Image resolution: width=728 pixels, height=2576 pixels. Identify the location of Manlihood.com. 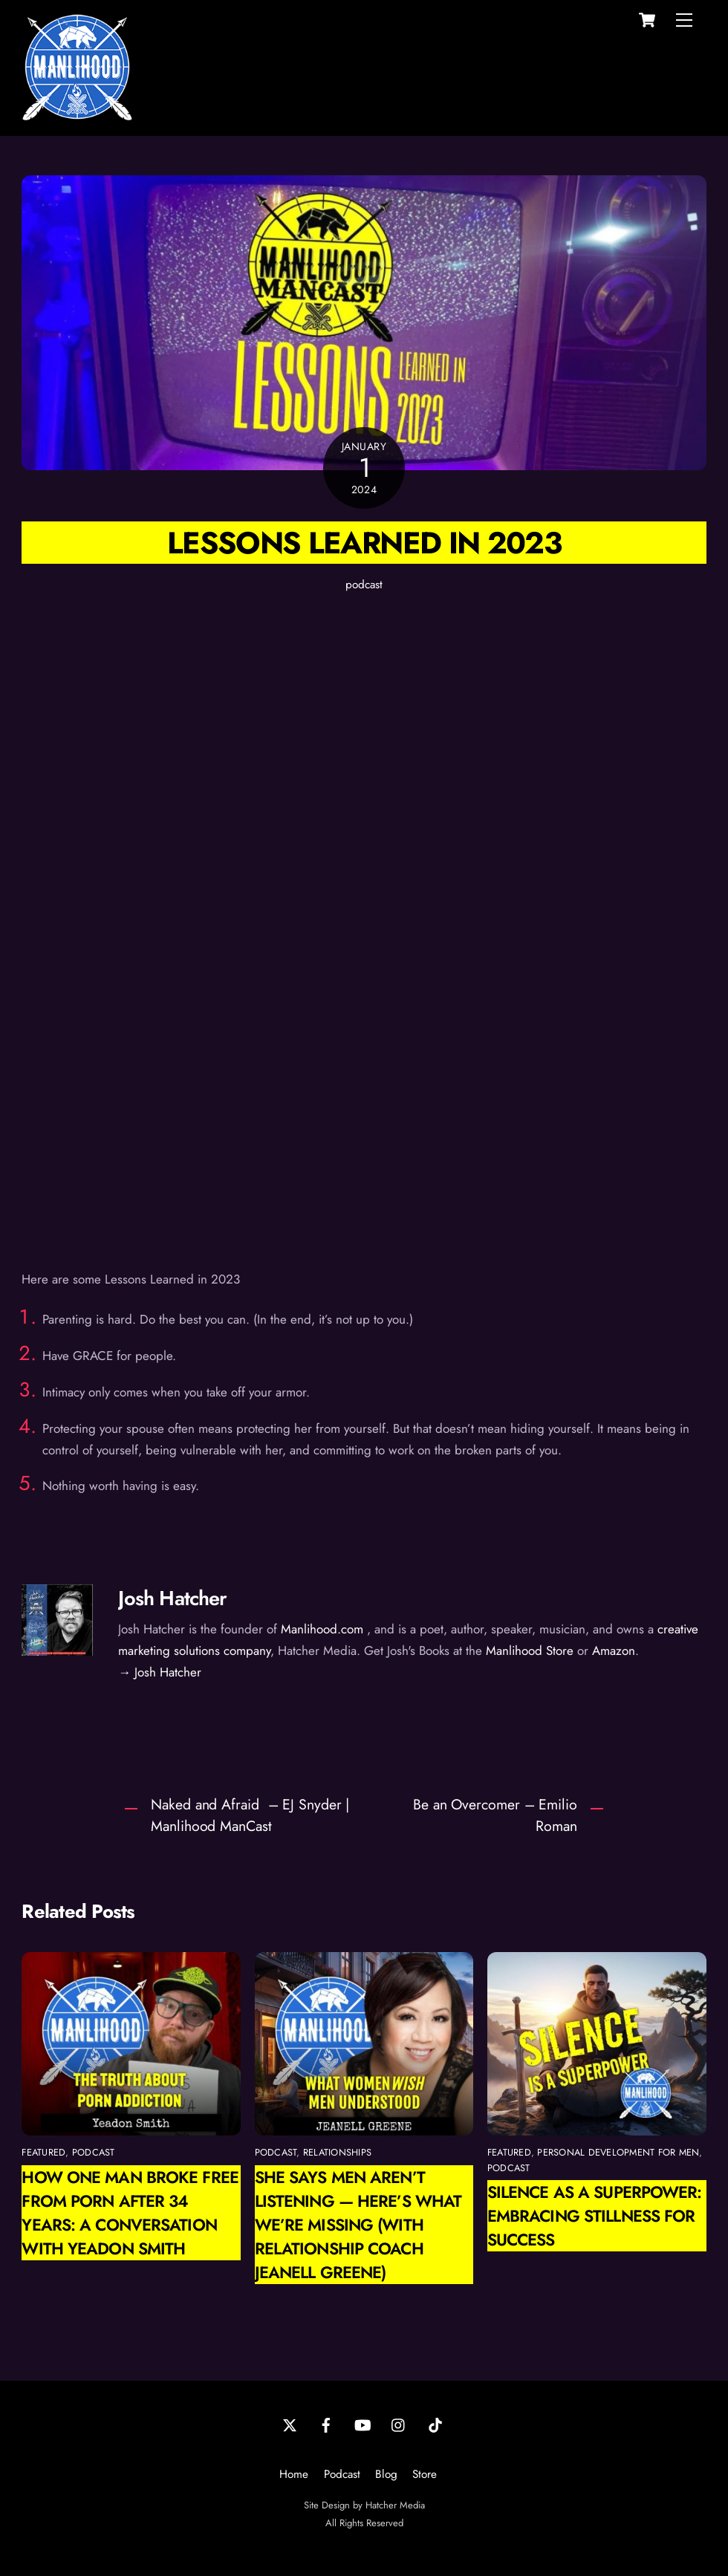
(322, 1629).